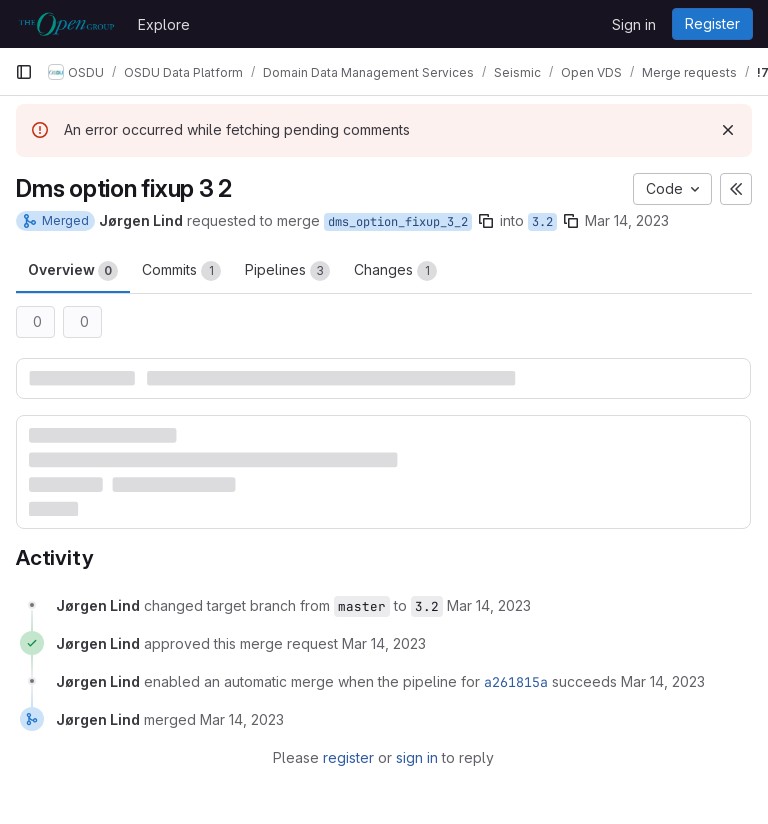 This screenshot has height=824, width=768. I want to click on Overview, so click(73, 271).